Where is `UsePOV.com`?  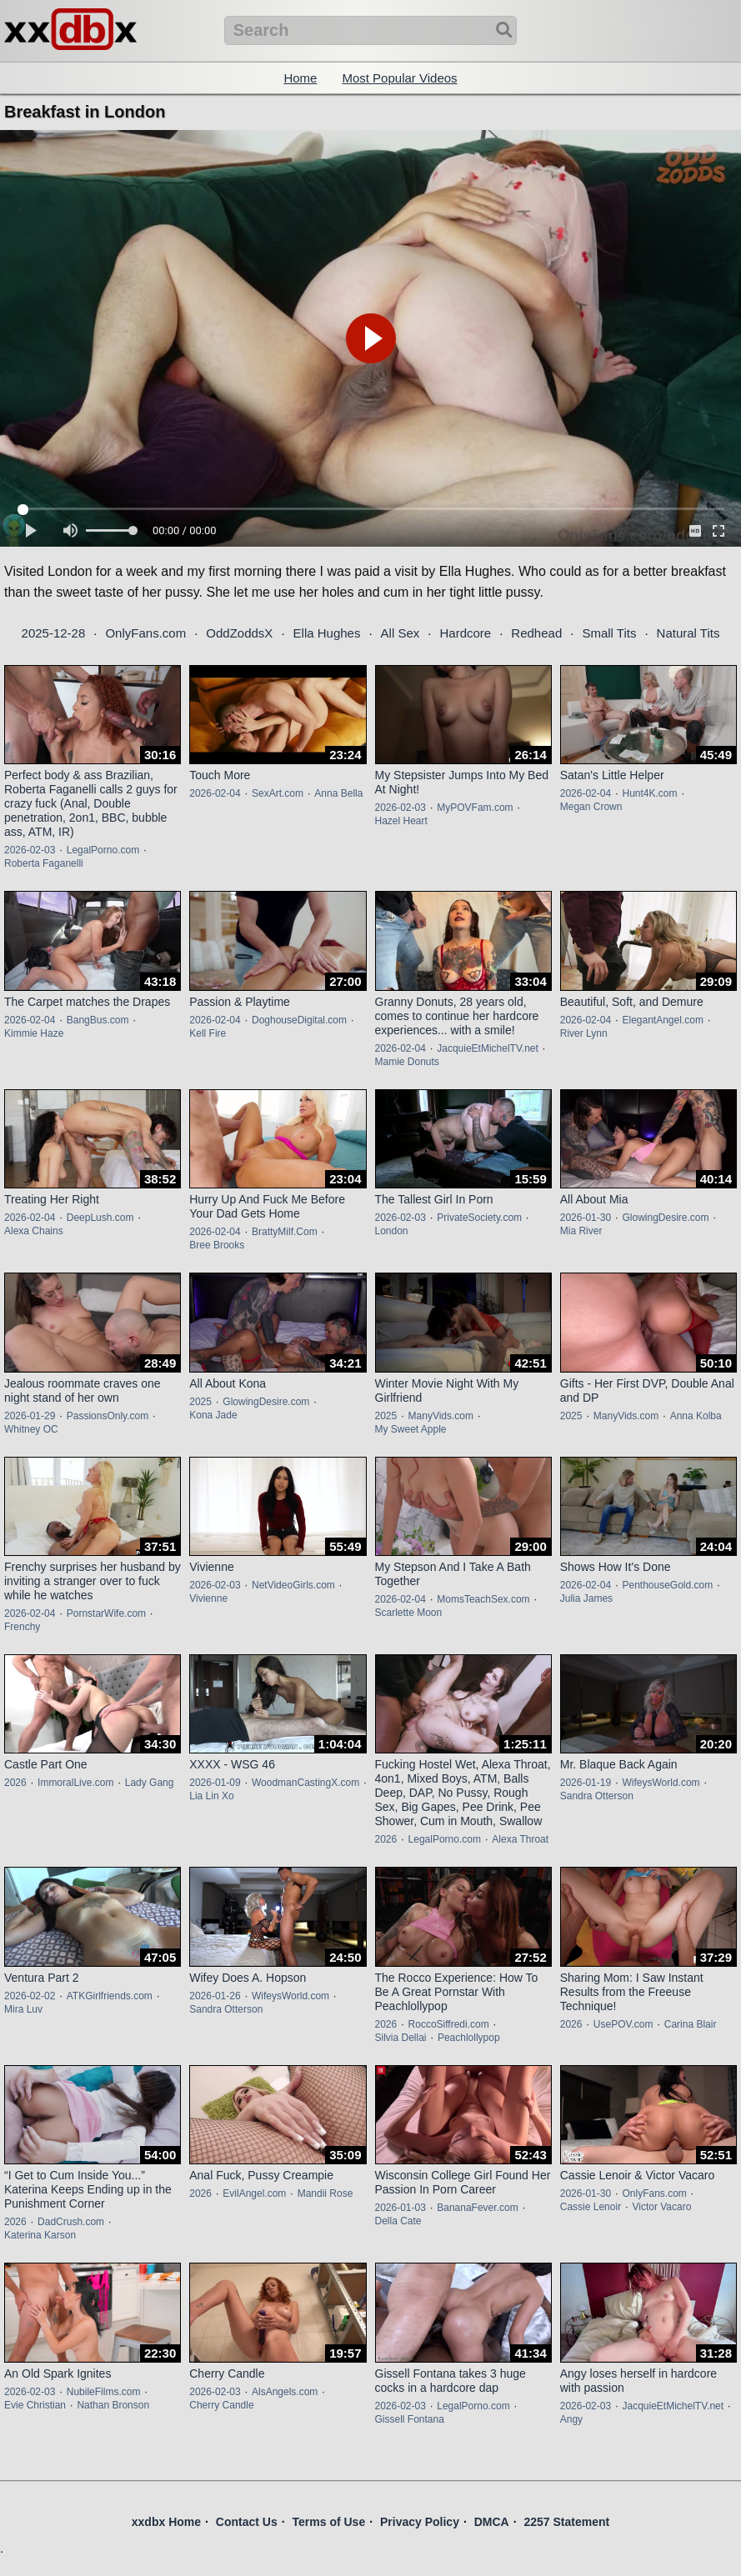 UsePOV.com is located at coordinates (623, 2024).